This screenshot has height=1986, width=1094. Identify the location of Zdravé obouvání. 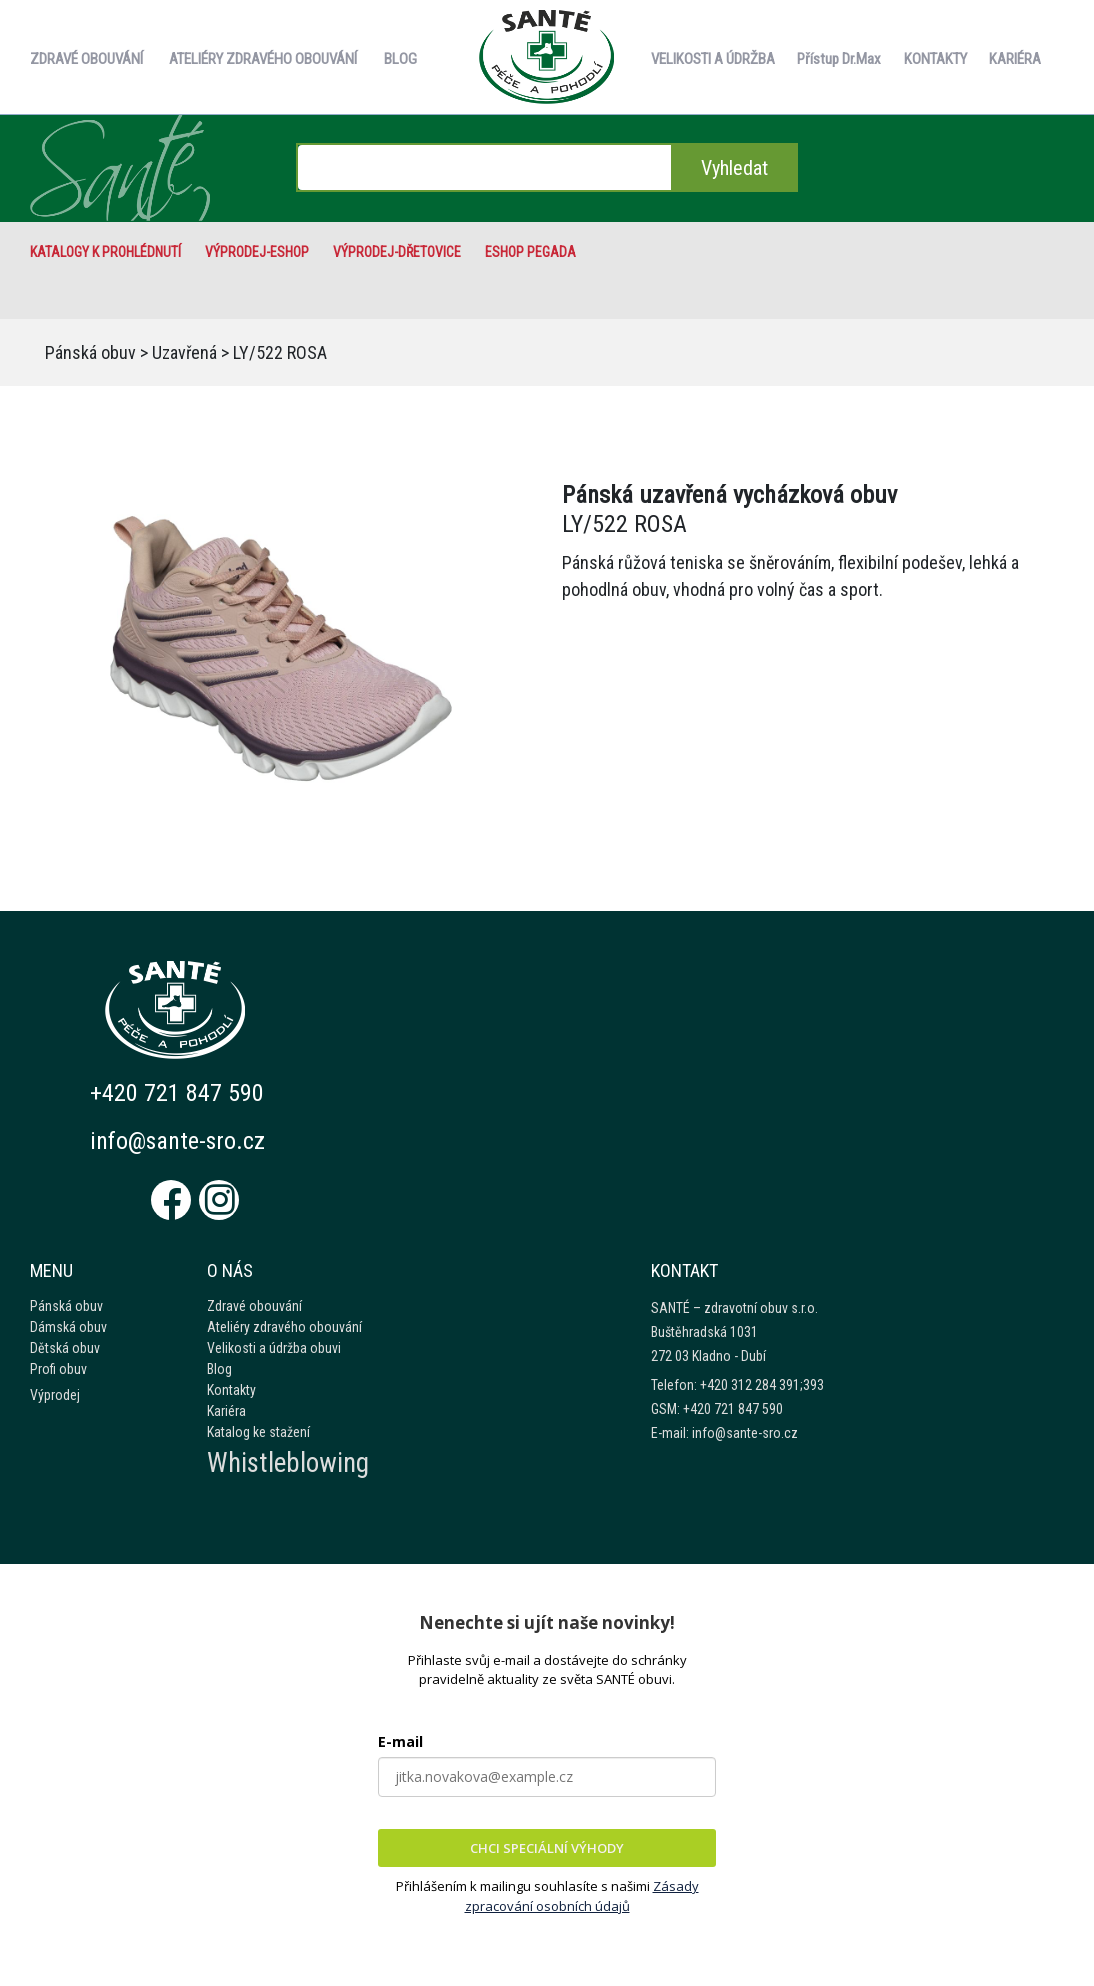
(254, 1306).